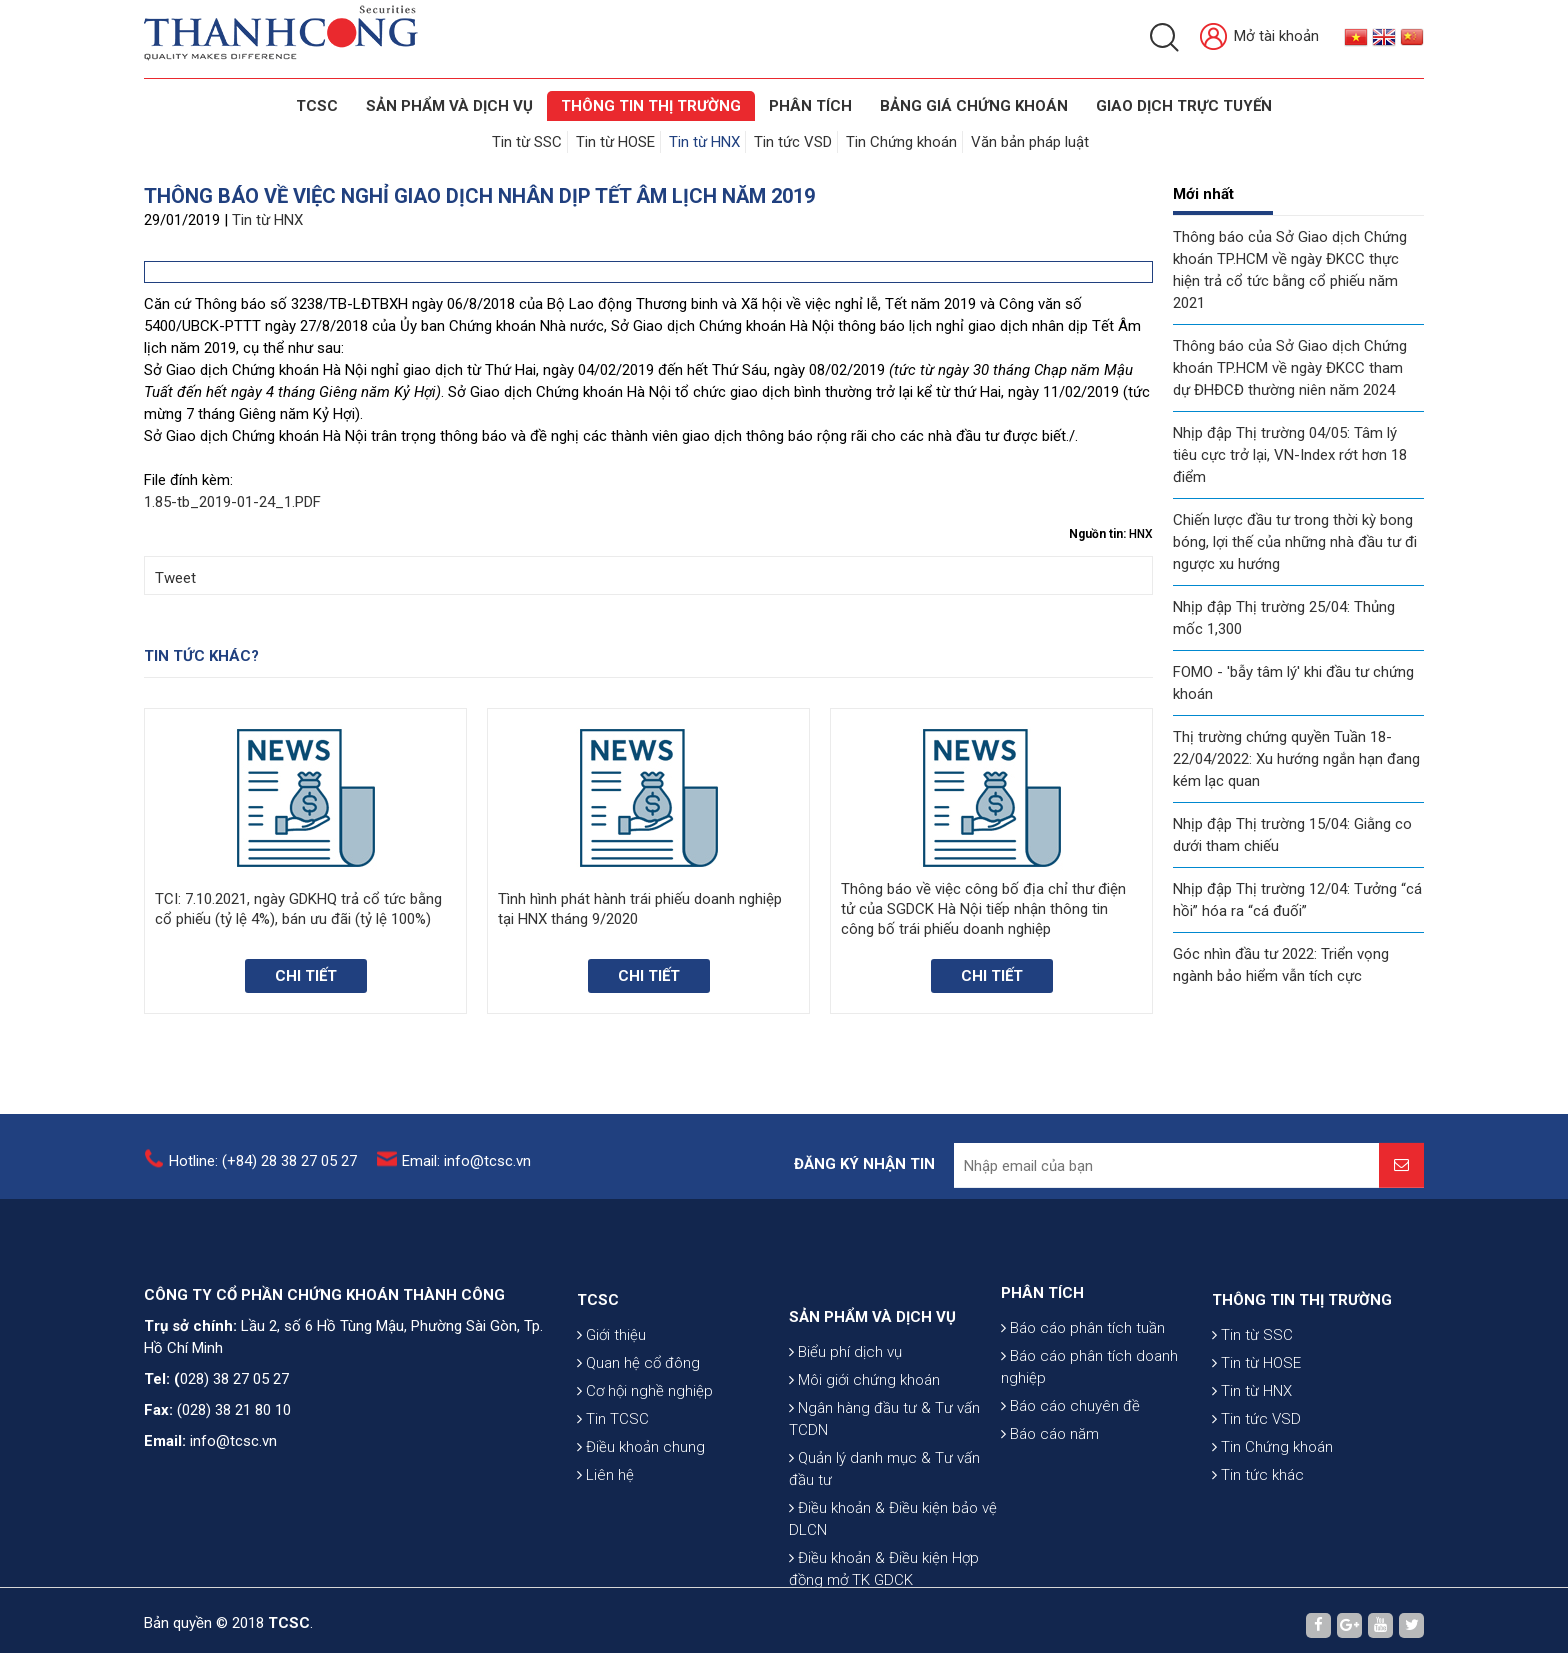  What do you see at coordinates (974, 106) in the screenshot?
I see `BẢNG GIÁ CHỨNG KHOÁN` at bounding box center [974, 106].